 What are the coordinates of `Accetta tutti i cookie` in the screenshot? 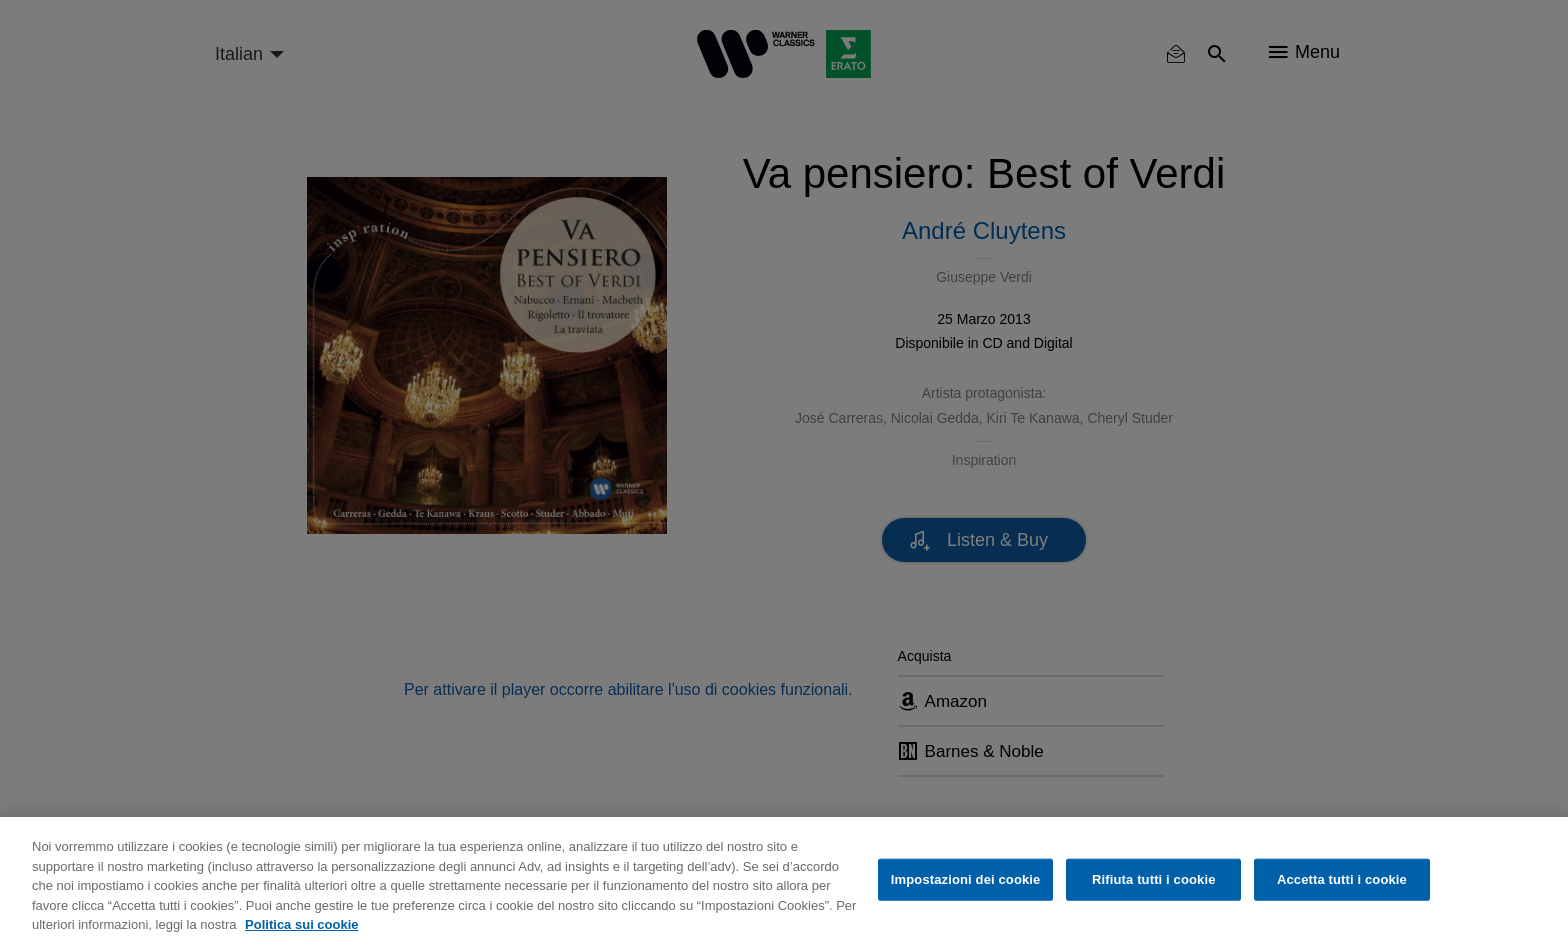 It's located at (1342, 879).